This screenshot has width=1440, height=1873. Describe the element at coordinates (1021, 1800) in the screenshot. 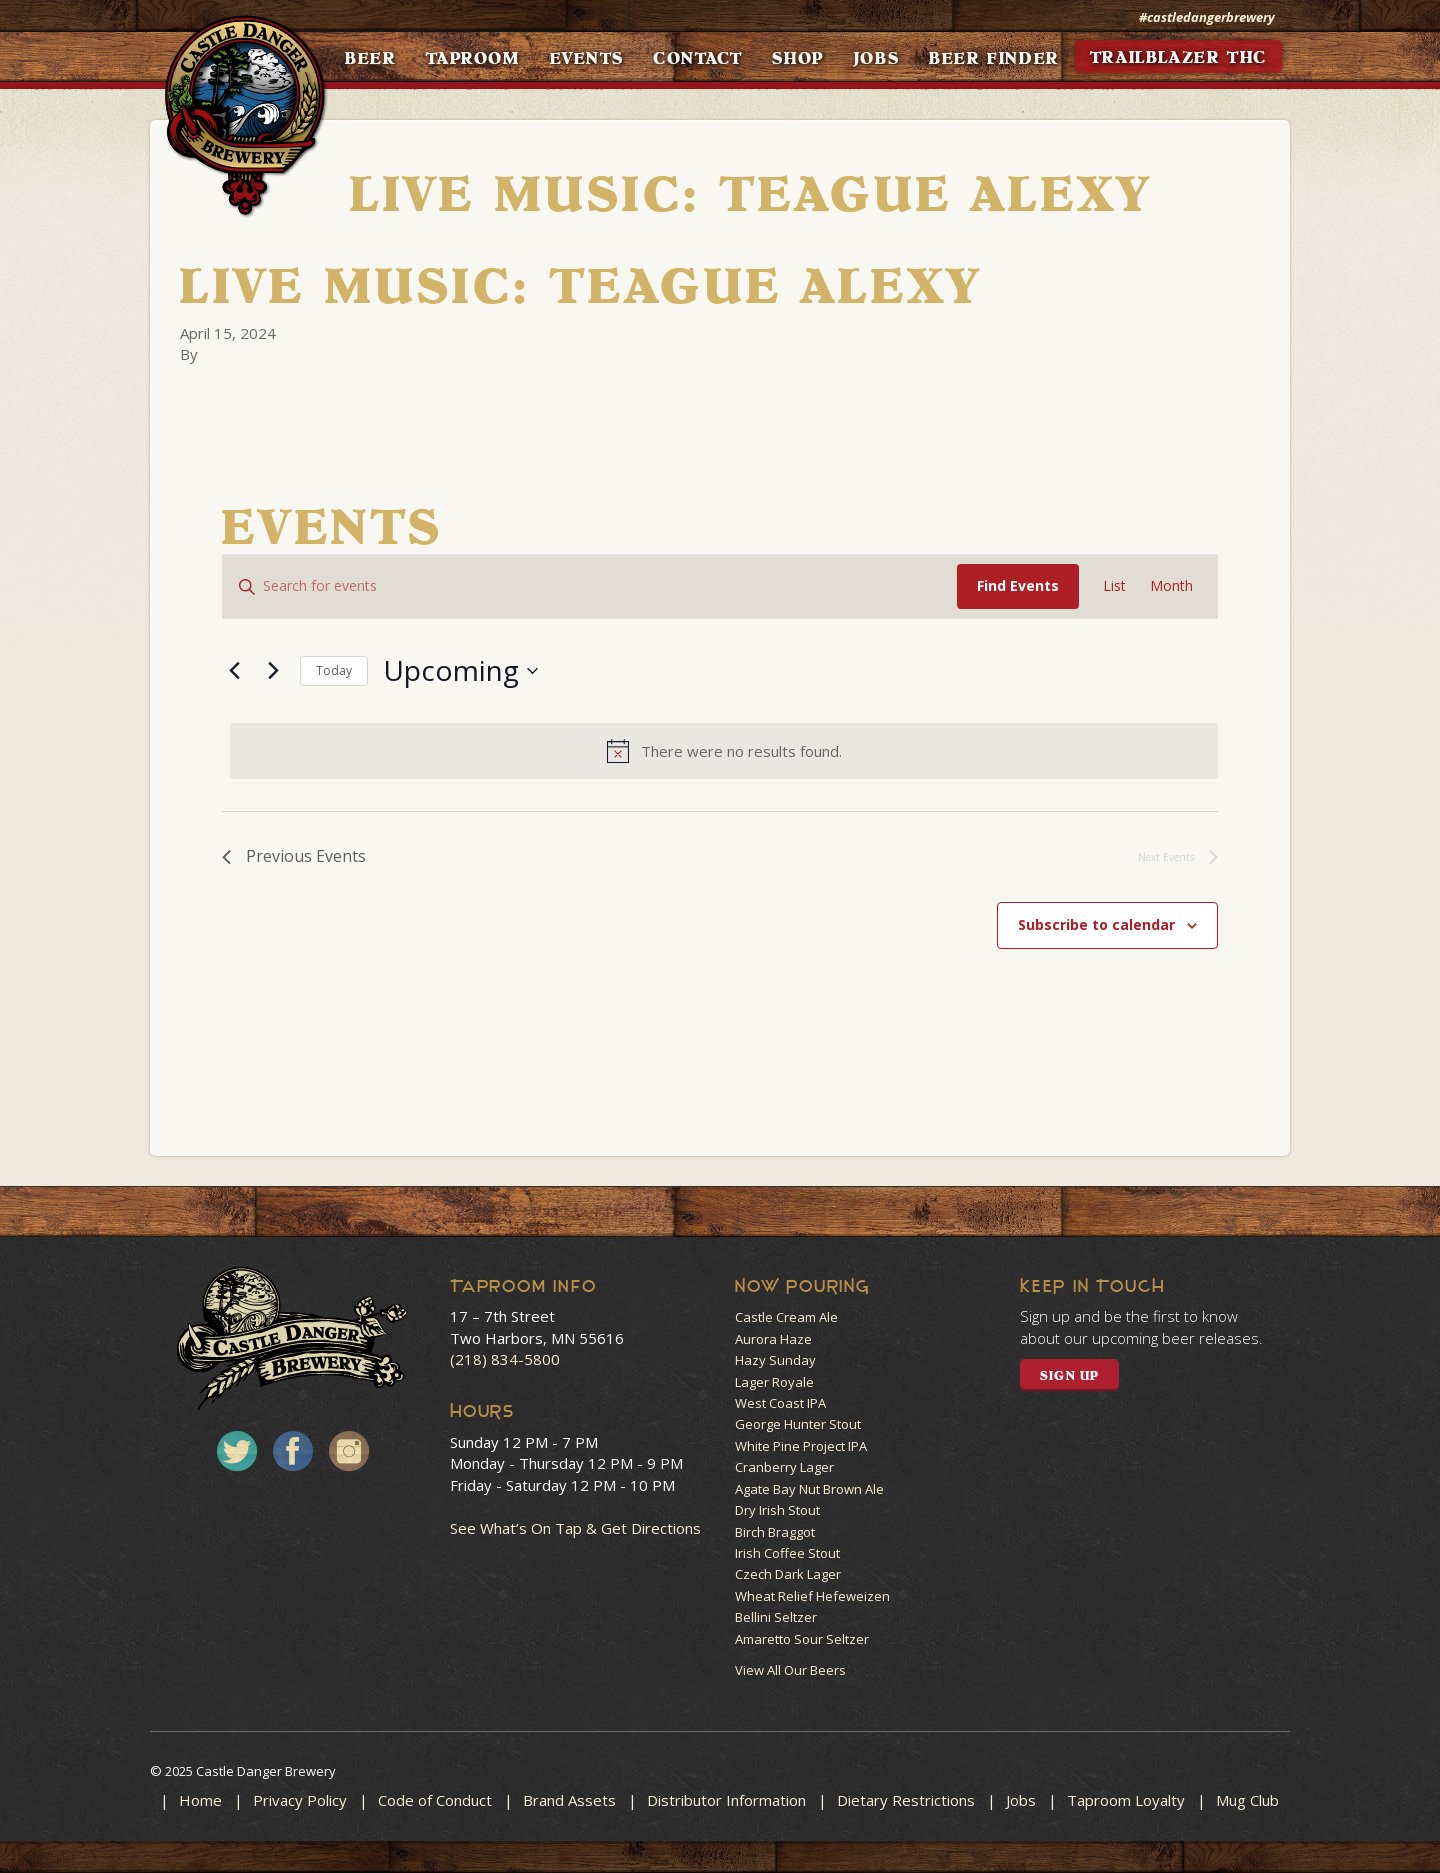

I see `Jobs` at that location.